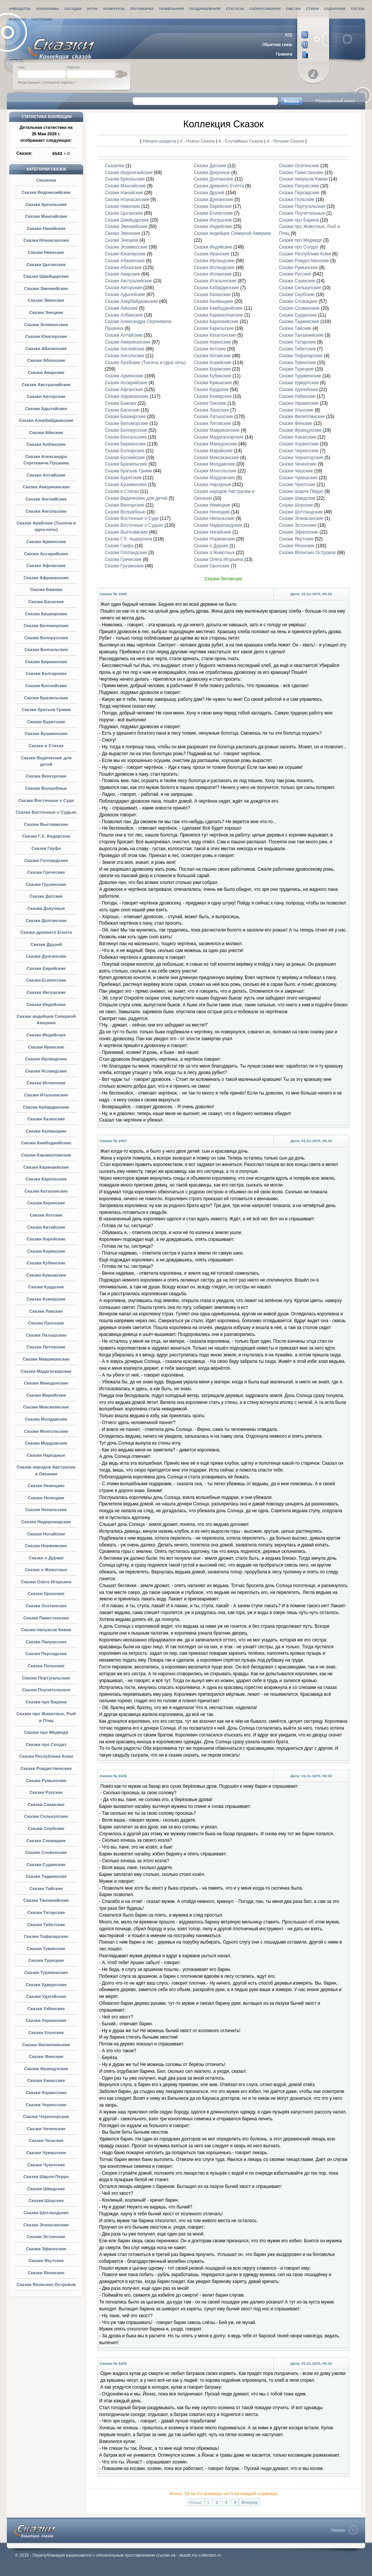  What do you see at coordinates (46, 1876) in the screenshot?
I see `Сказки Таджикские` at bounding box center [46, 1876].